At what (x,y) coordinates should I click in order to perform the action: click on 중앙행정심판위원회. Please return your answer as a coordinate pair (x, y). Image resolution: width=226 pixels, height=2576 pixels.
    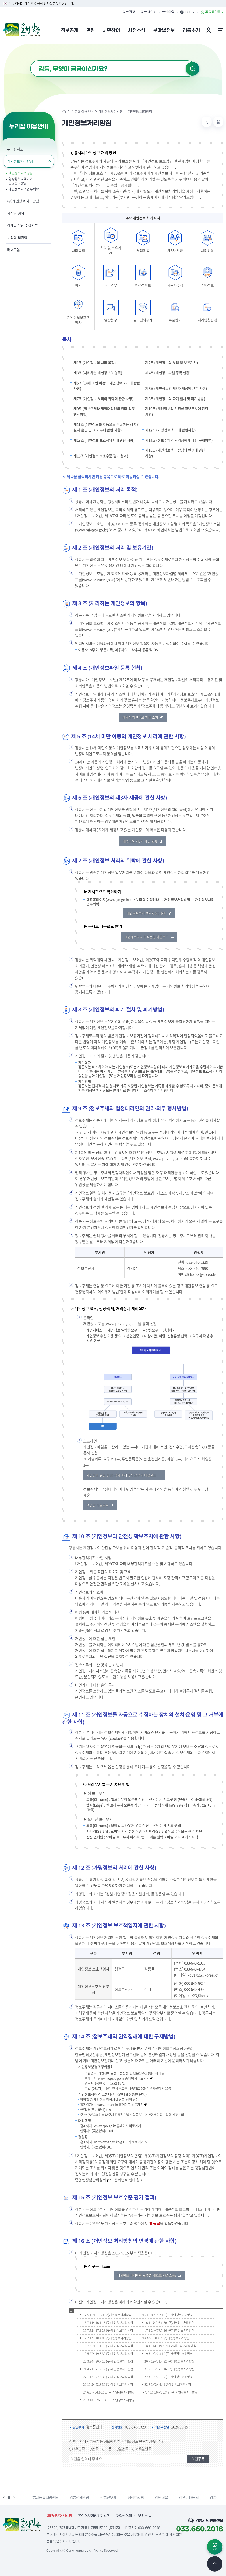
    Looking at the image, I should click on (92, 2180).